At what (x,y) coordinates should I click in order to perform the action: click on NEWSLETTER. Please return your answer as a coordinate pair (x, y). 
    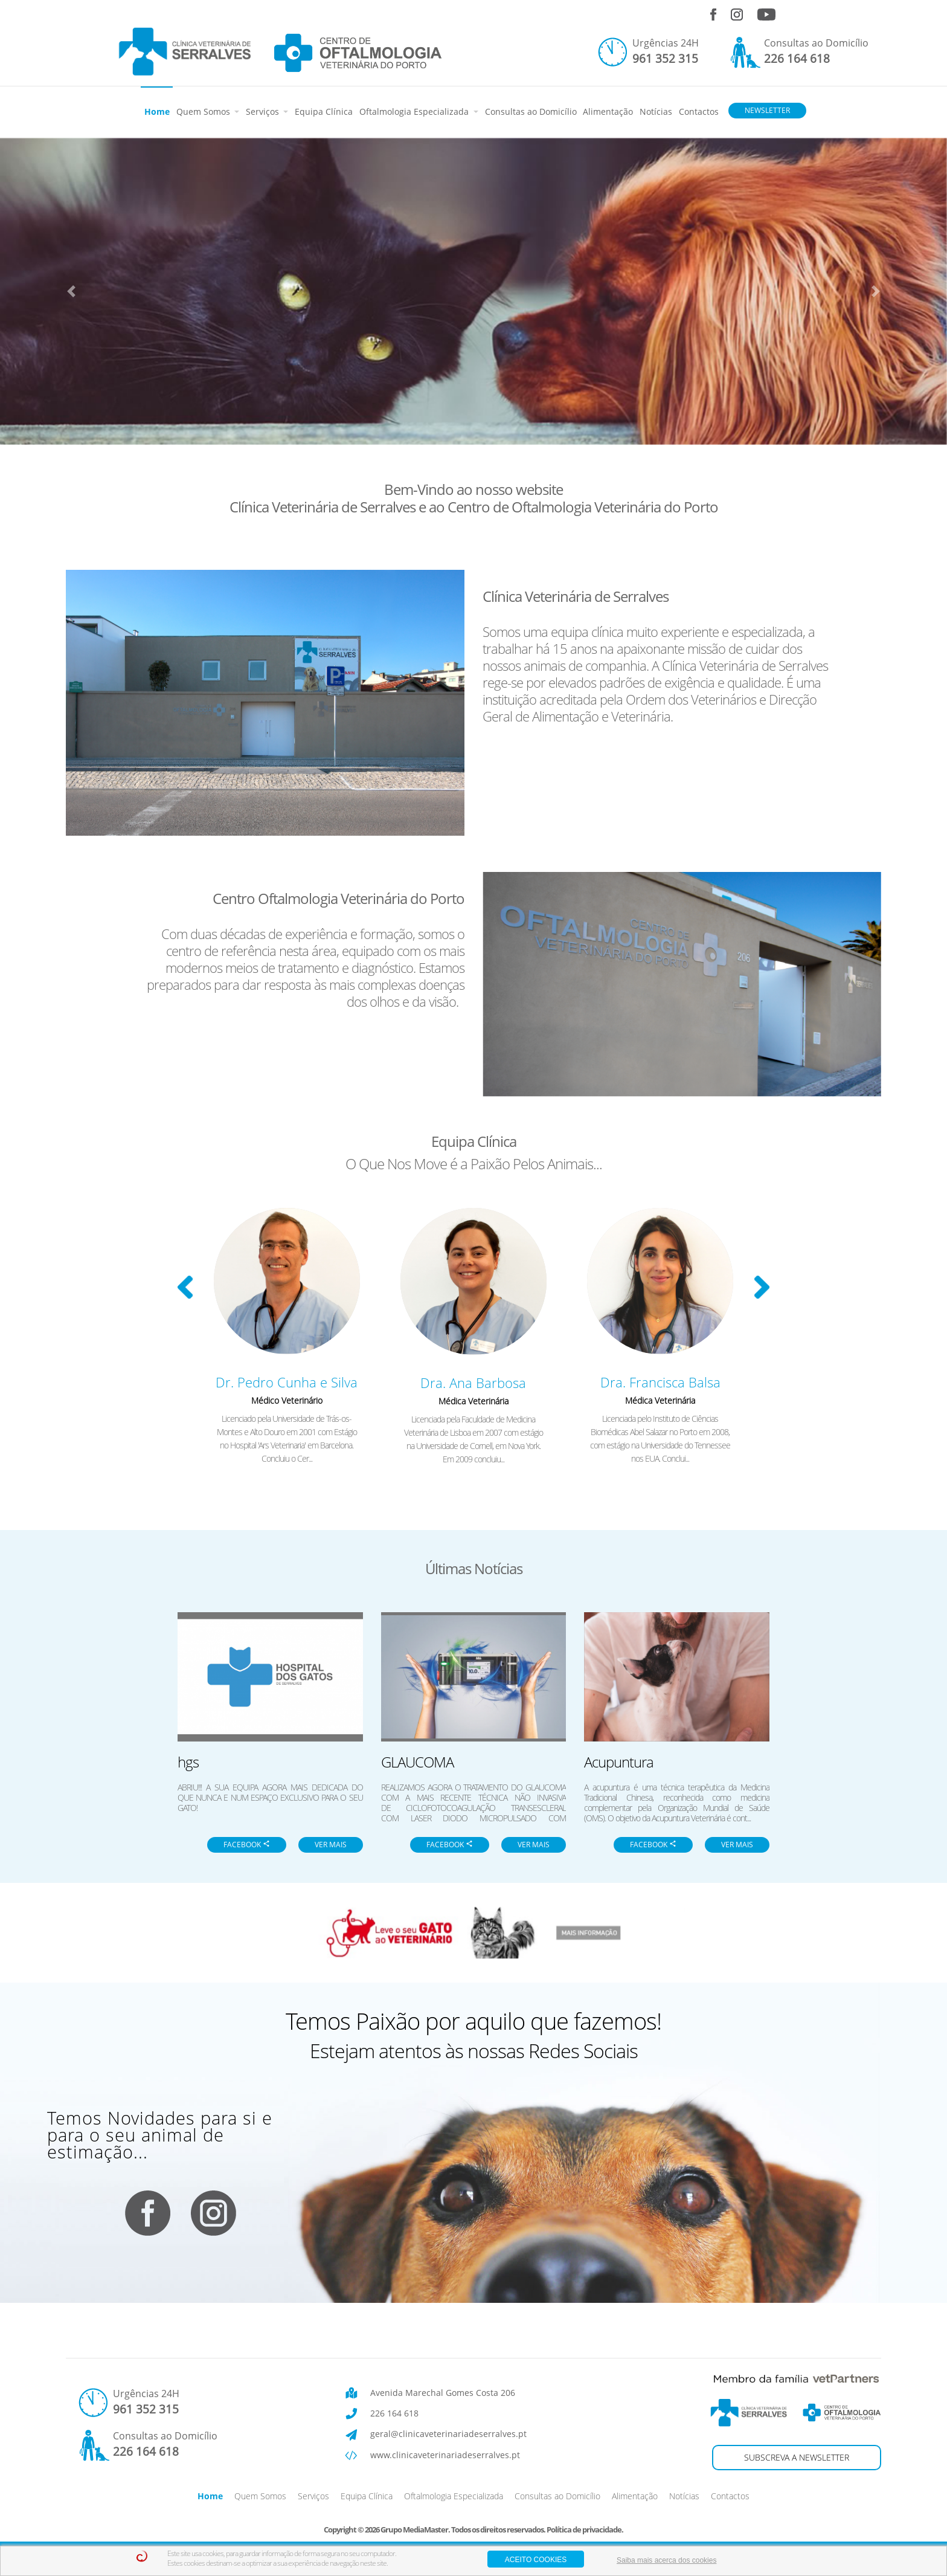
    Looking at the image, I should click on (767, 110).